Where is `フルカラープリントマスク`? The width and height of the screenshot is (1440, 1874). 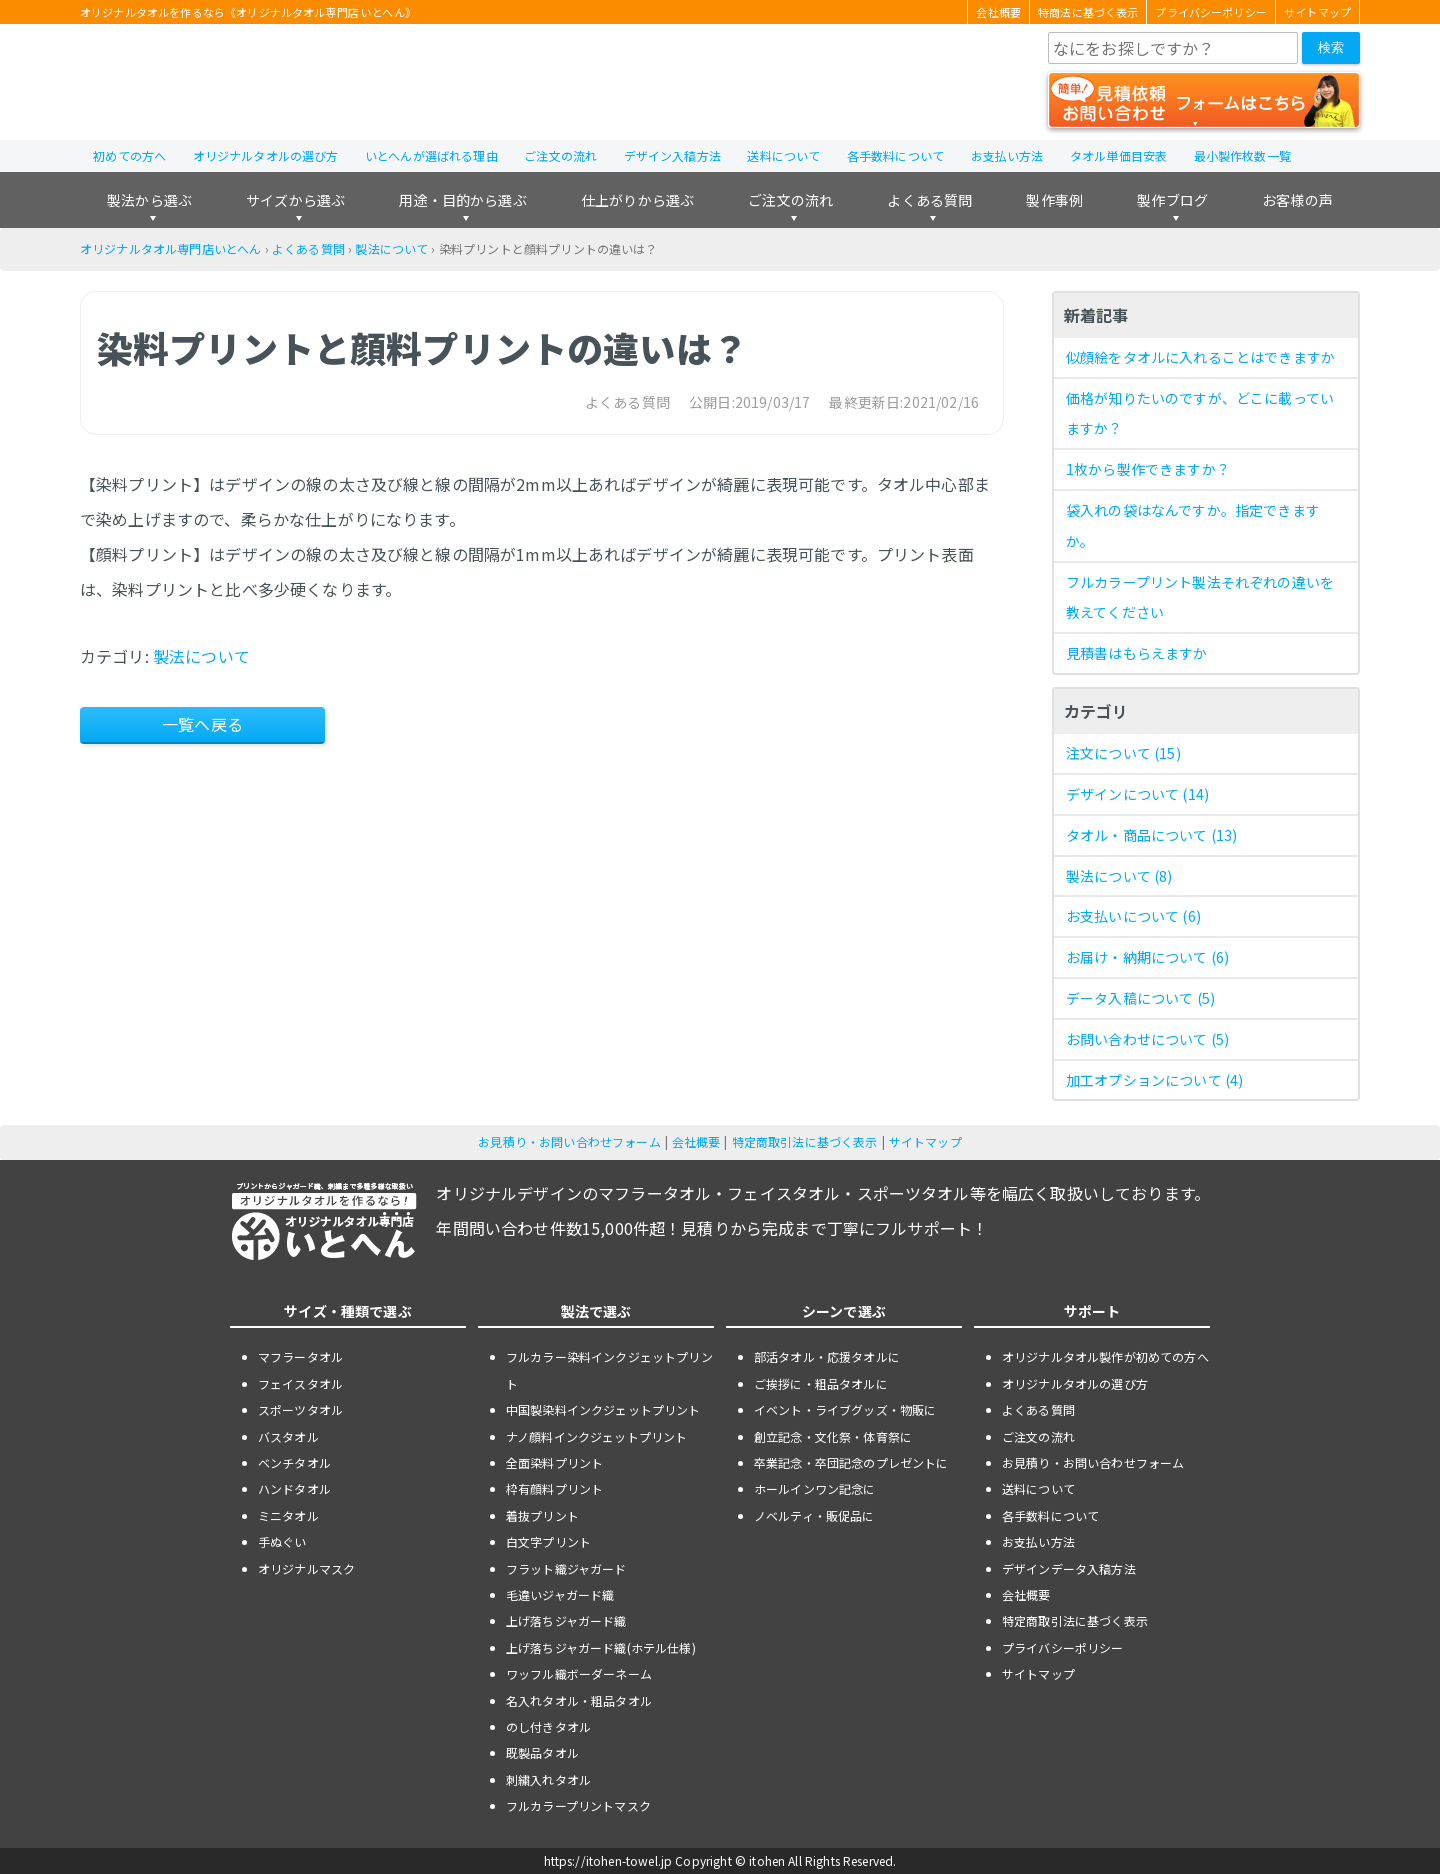 フルカラープリントマスク is located at coordinates (578, 1805).